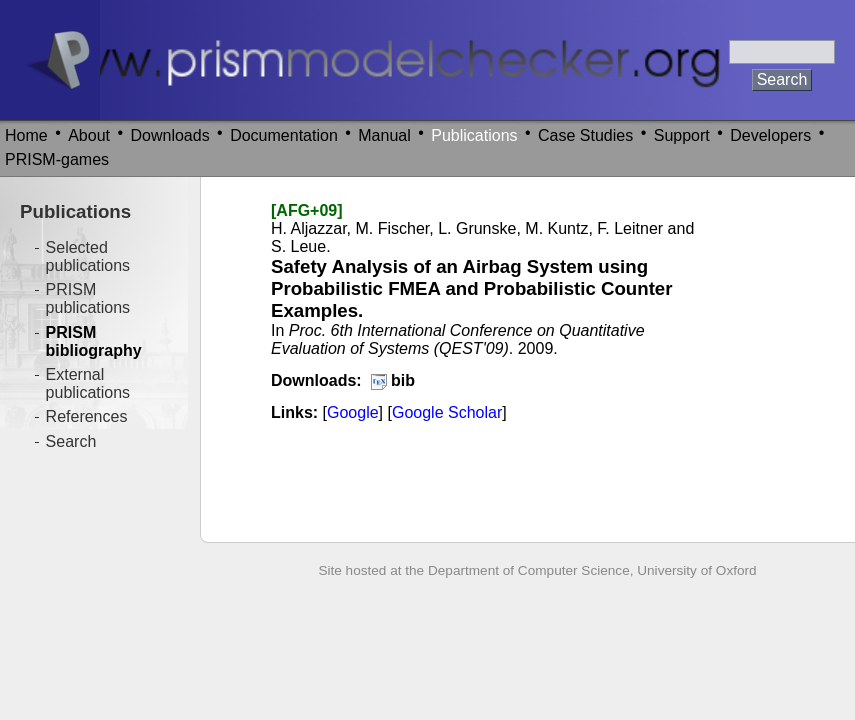 This screenshot has height=720, width=855. I want to click on Search, so click(71, 441).